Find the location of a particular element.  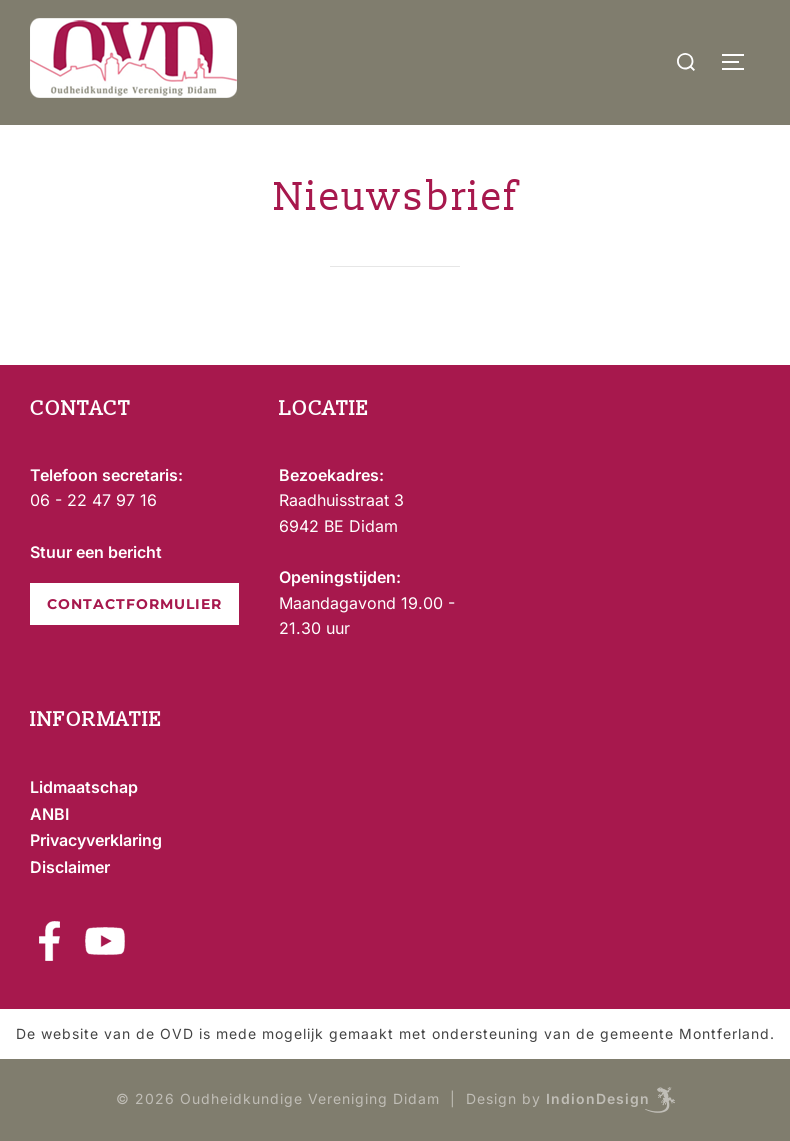

IndionDesign is located at coordinates (598, 1098).